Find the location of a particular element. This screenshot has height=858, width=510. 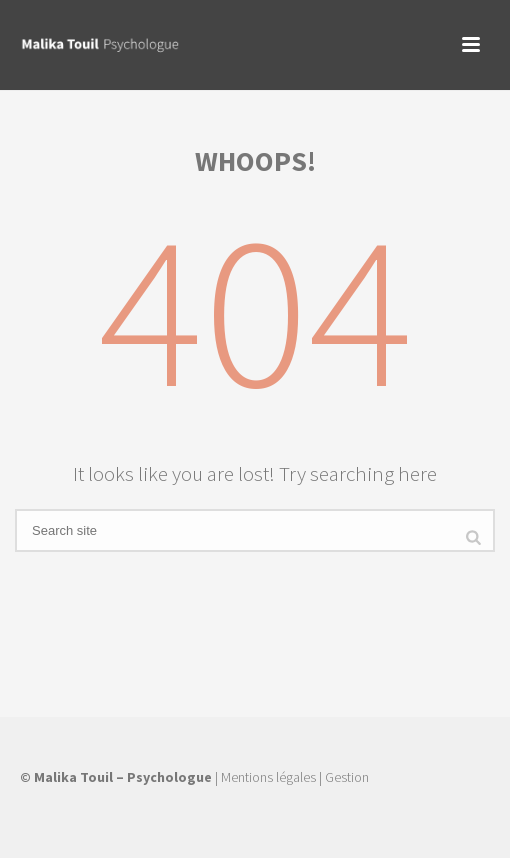

Mentions légales is located at coordinates (268, 777).